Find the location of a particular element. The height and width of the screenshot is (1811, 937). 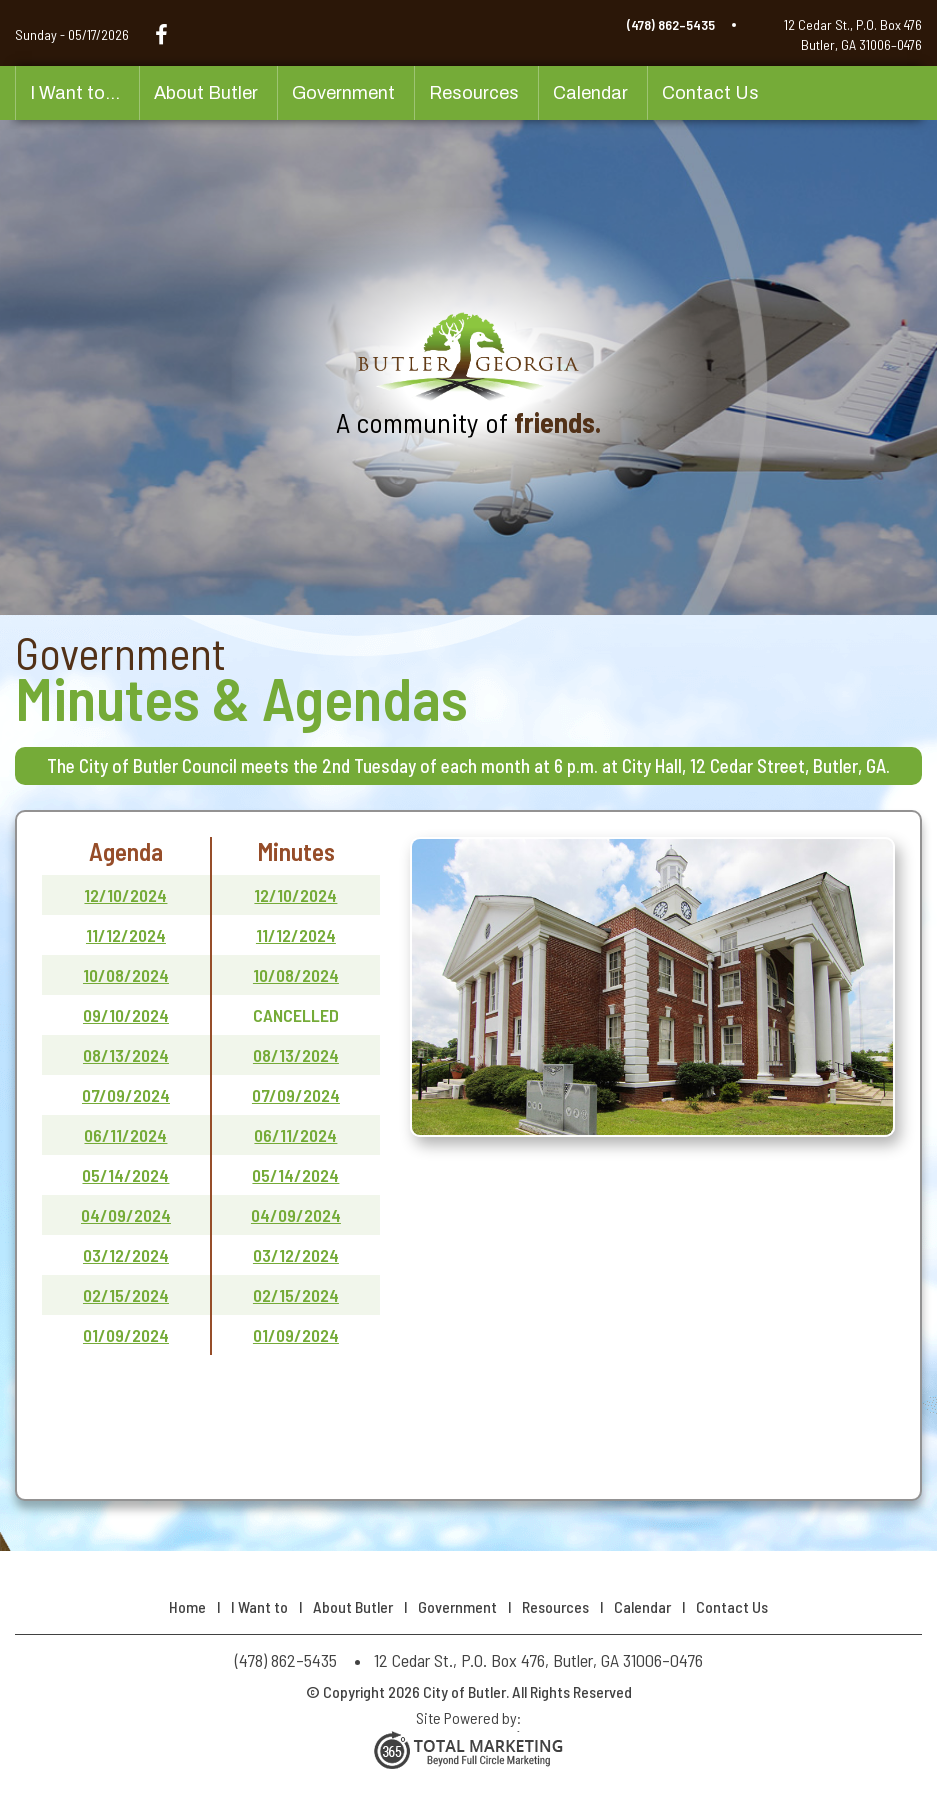

Contact Us is located at coordinates (710, 93).